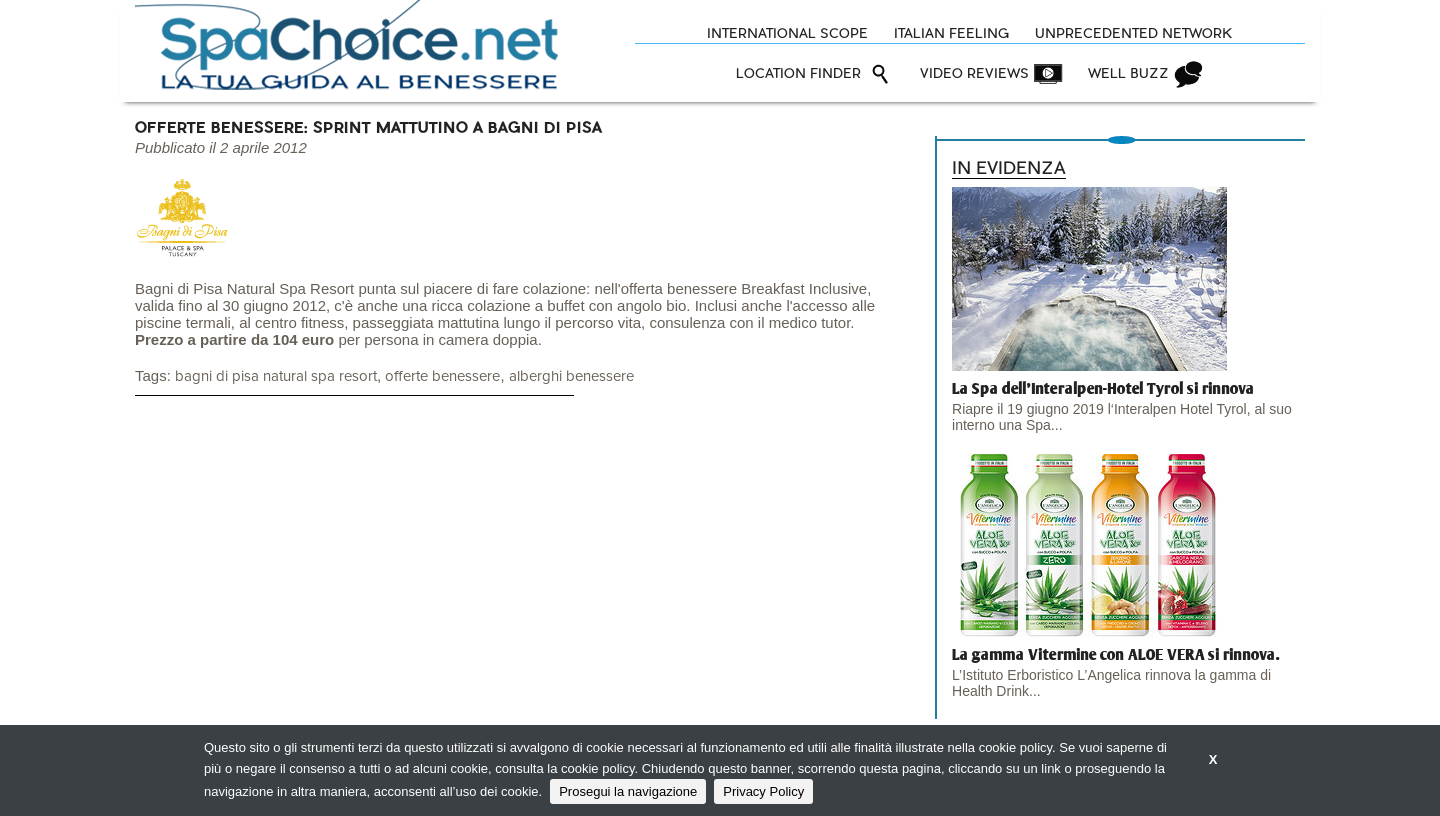 The width and height of the screenshot is (1440, 816). I want to click on Privacy Policy, so click(763, 791).